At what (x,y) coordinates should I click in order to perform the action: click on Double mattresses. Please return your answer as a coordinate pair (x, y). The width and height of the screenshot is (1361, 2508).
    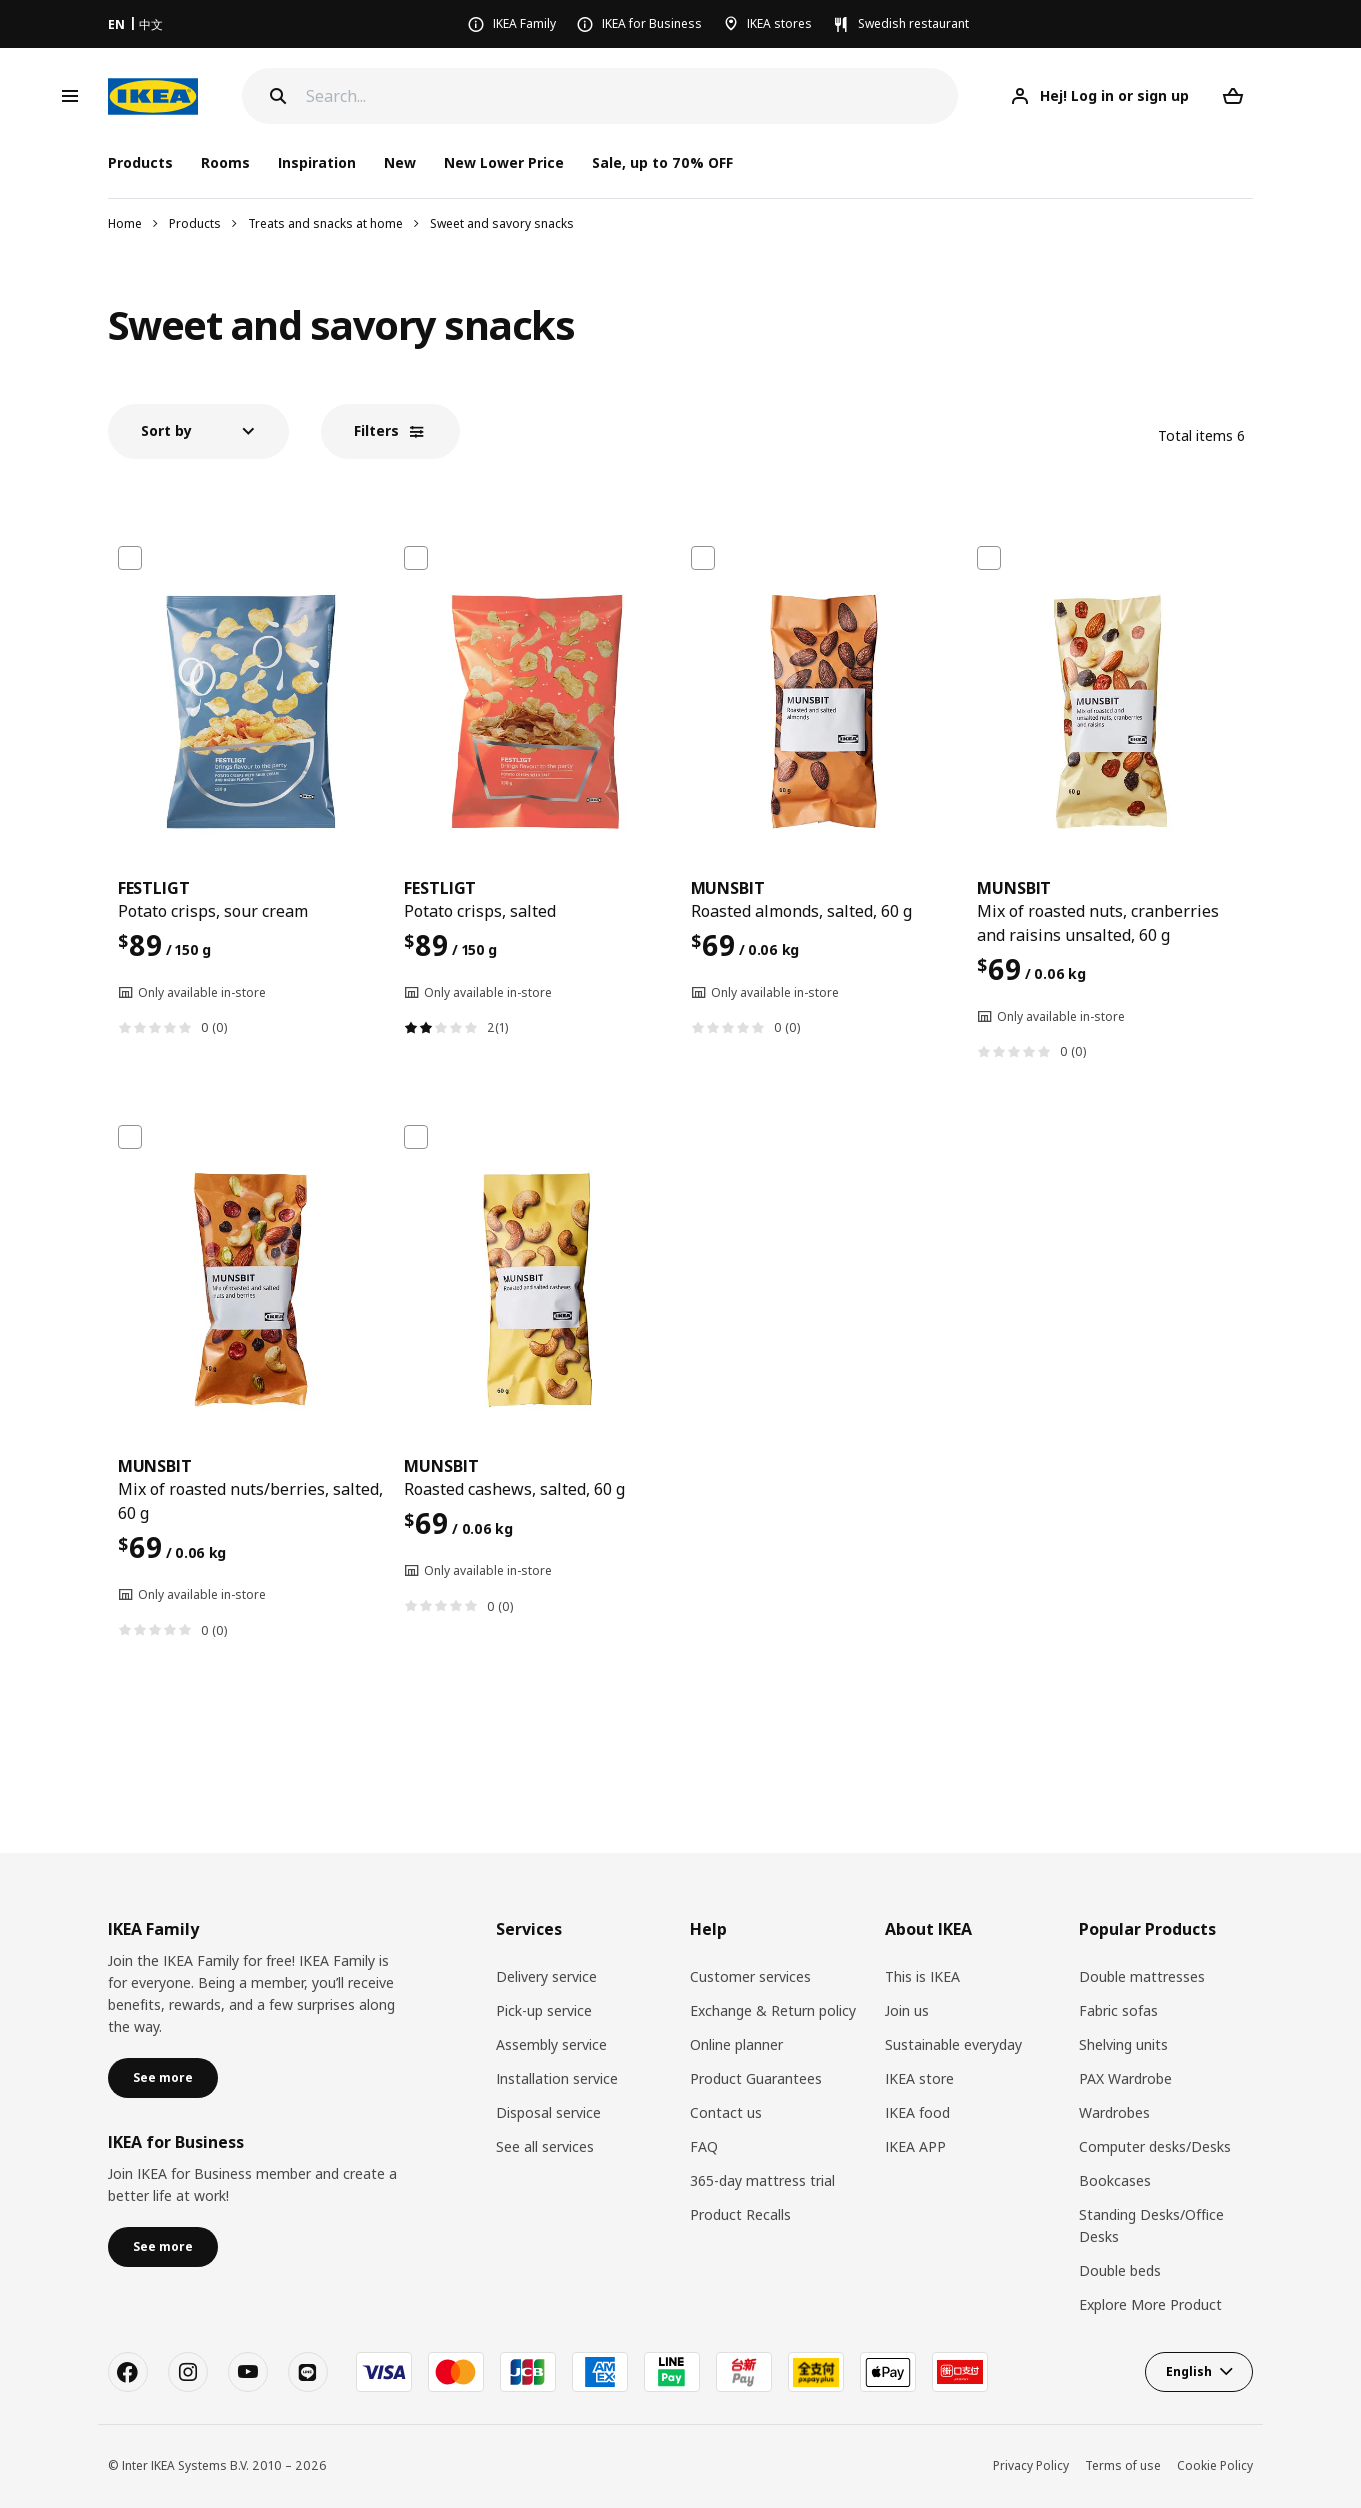
    Looking at the image, I should click on (1142, 1976).